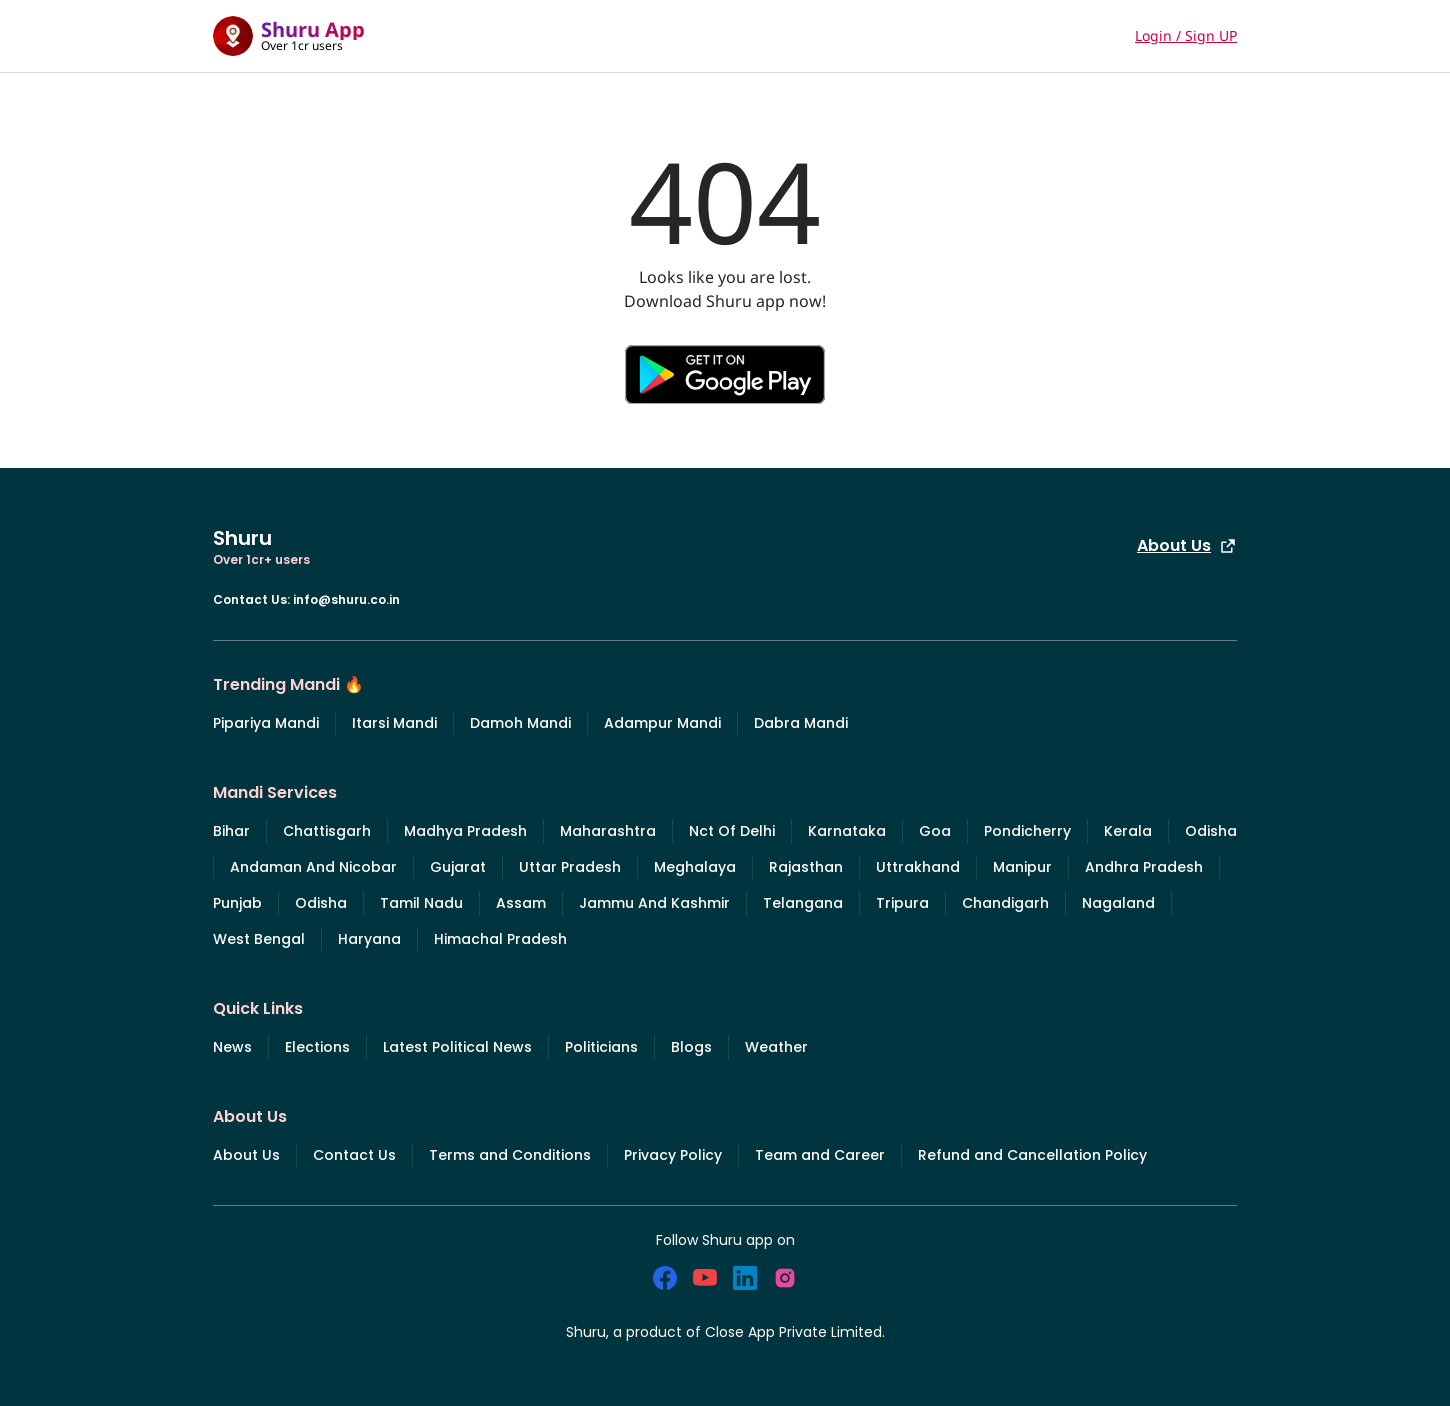 The height and width of the screenshot is (1406, 1450). What do you see at coordinates (732, 831) in the screenshot?
I see `Nct Of Delhi` at bounding box center [732, 831].